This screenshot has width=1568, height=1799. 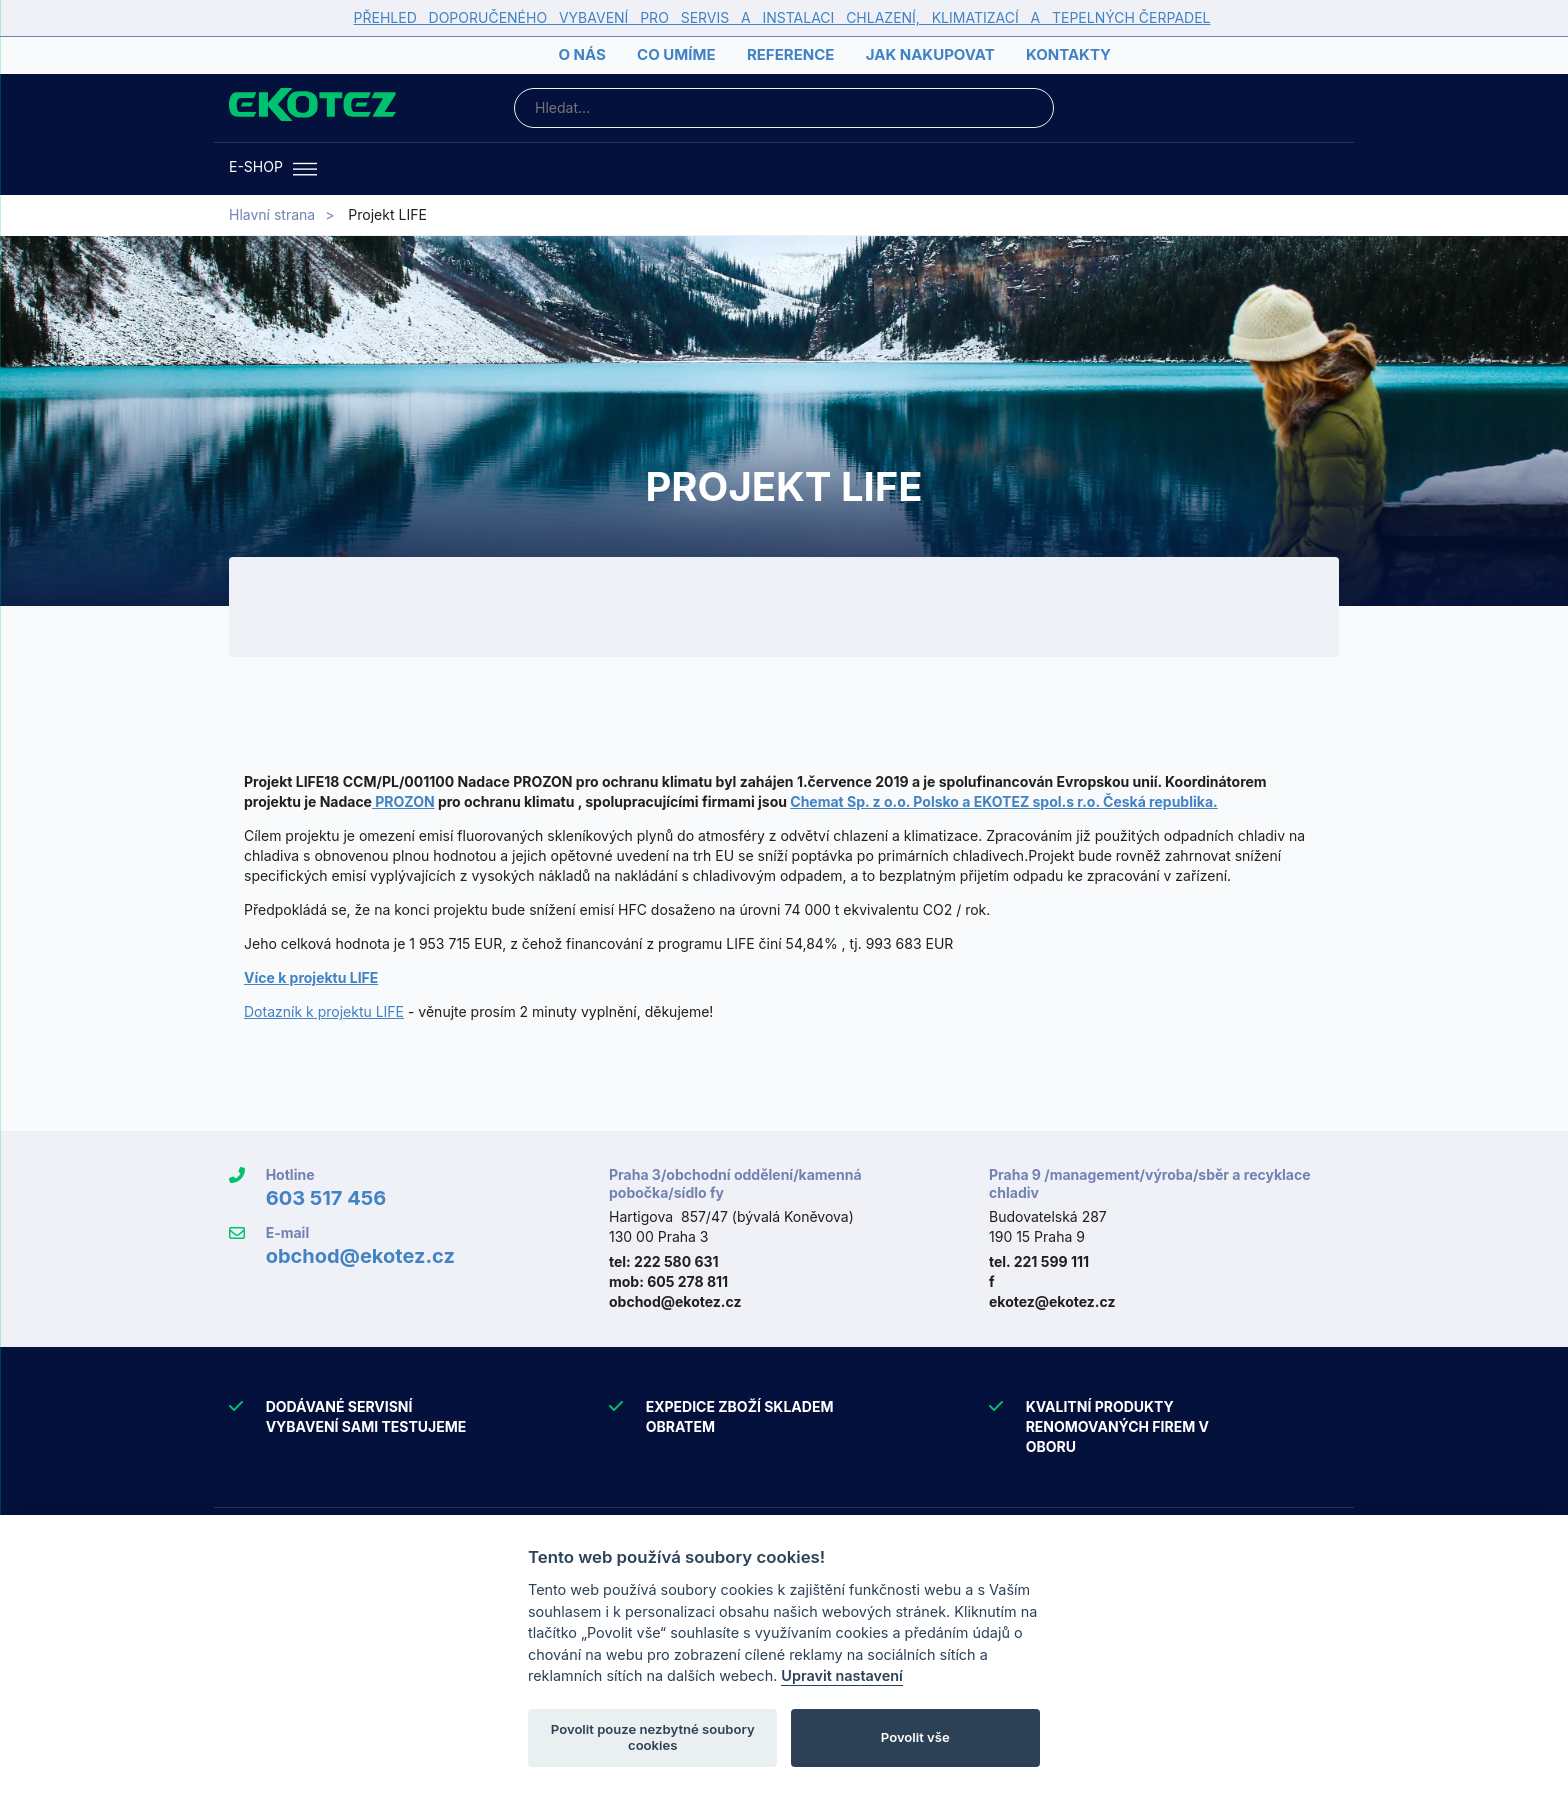 What do you see at coordinates (790, 54) in the screenshot?
I see `Reference` at bounding box center [790, 54].